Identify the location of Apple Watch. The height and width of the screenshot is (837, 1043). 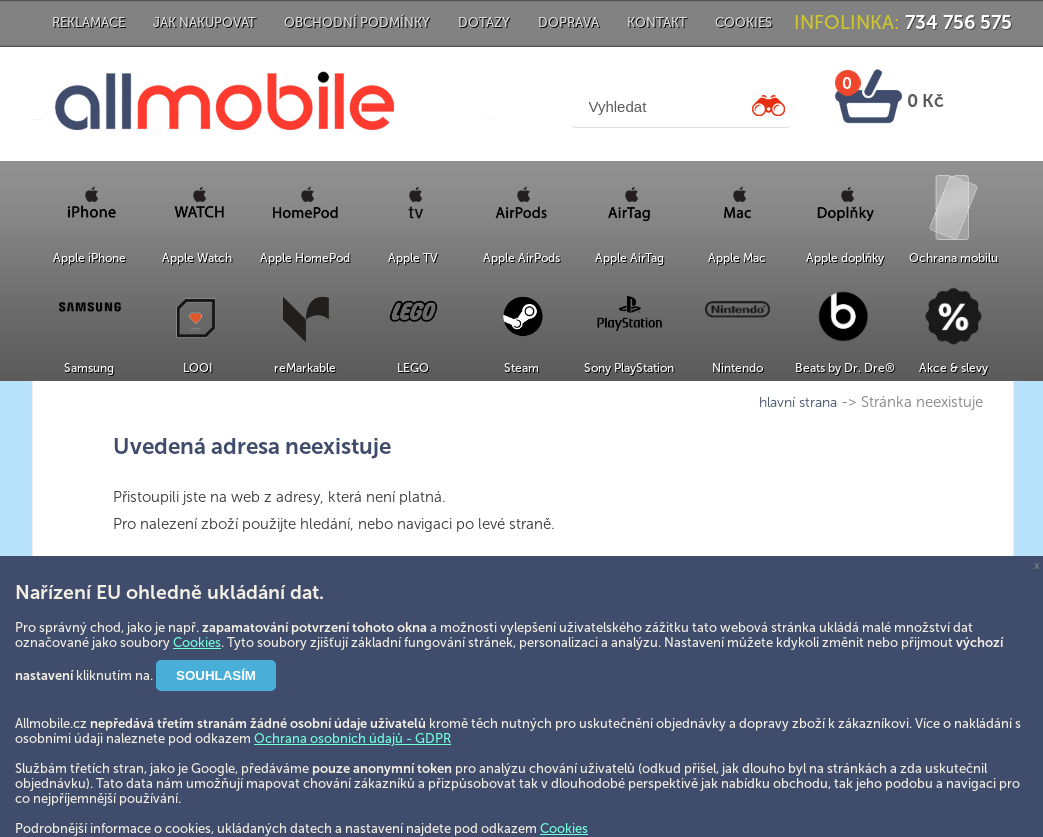
(197, 258).